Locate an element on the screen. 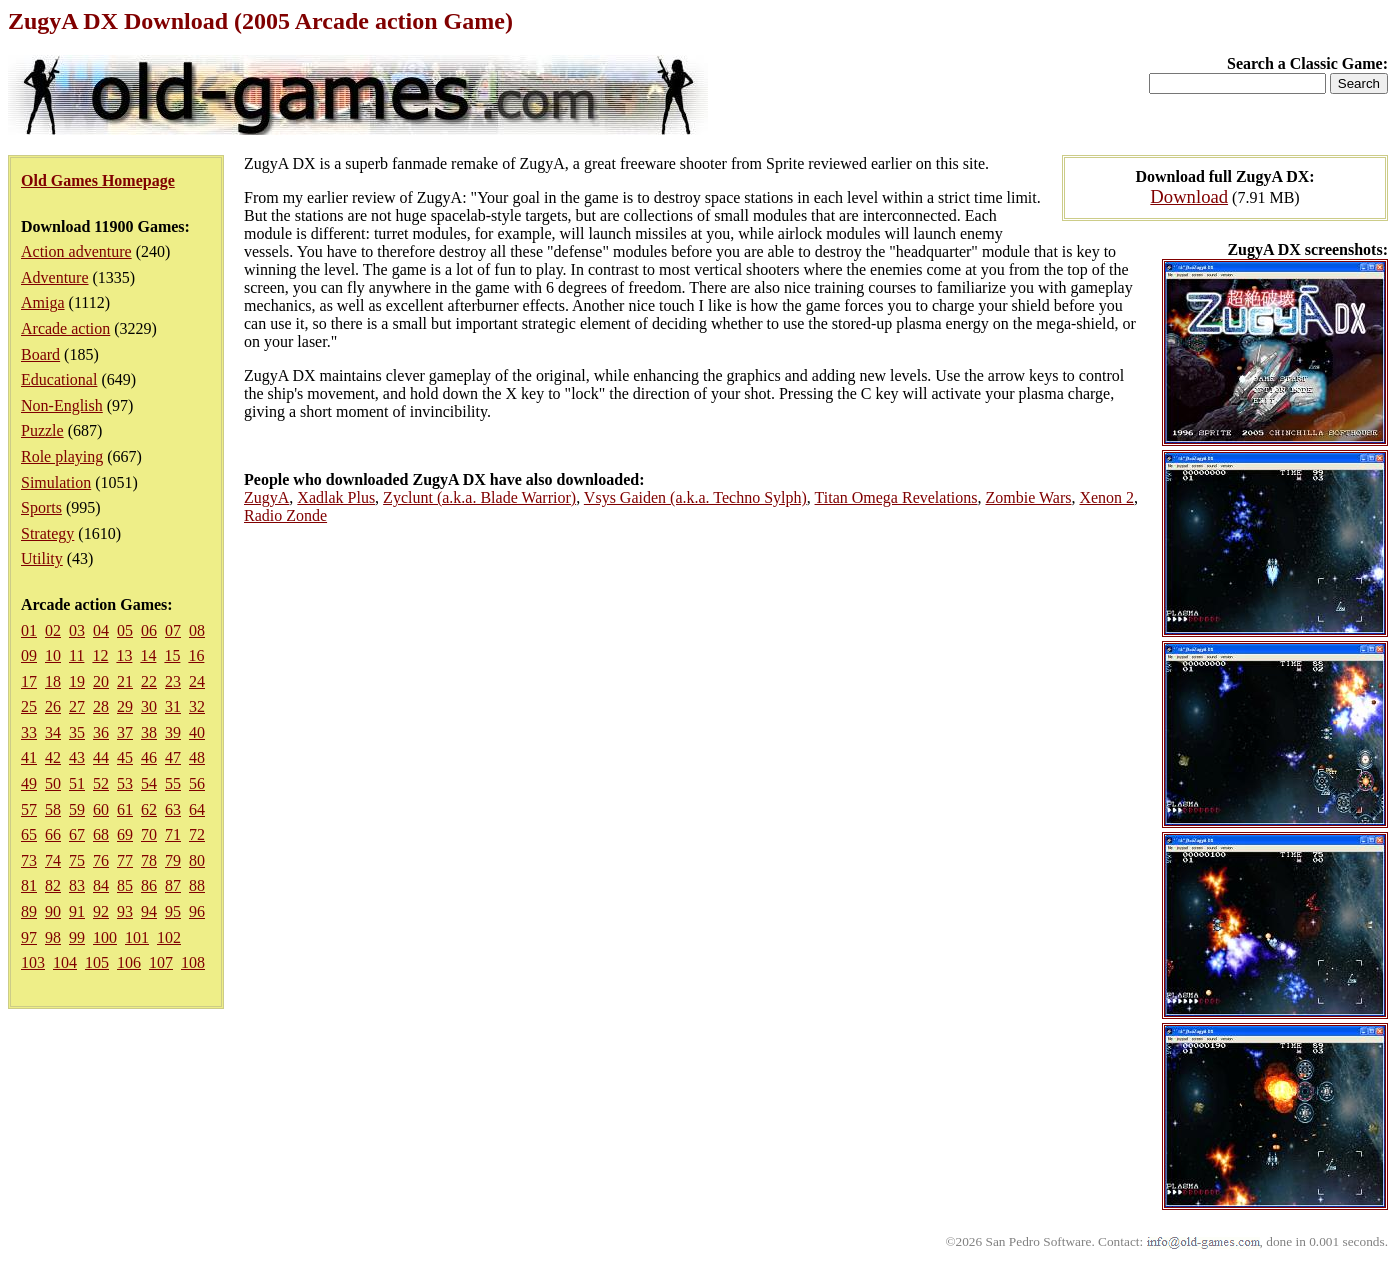  69 is located at coordinates (125, 834).